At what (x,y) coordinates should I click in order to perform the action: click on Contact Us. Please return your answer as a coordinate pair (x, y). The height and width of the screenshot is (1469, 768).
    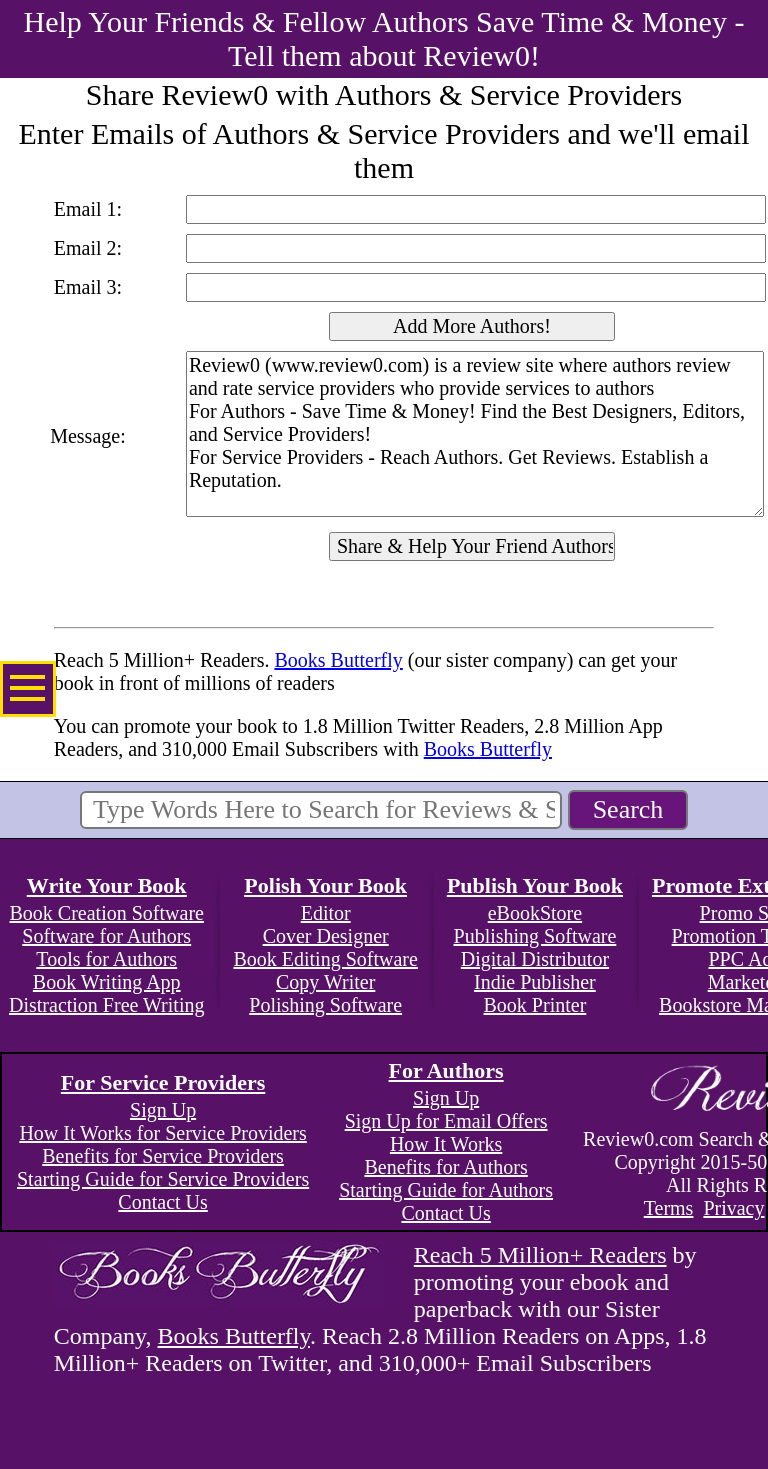
    Looking at the image, I should click on (162, 1202).